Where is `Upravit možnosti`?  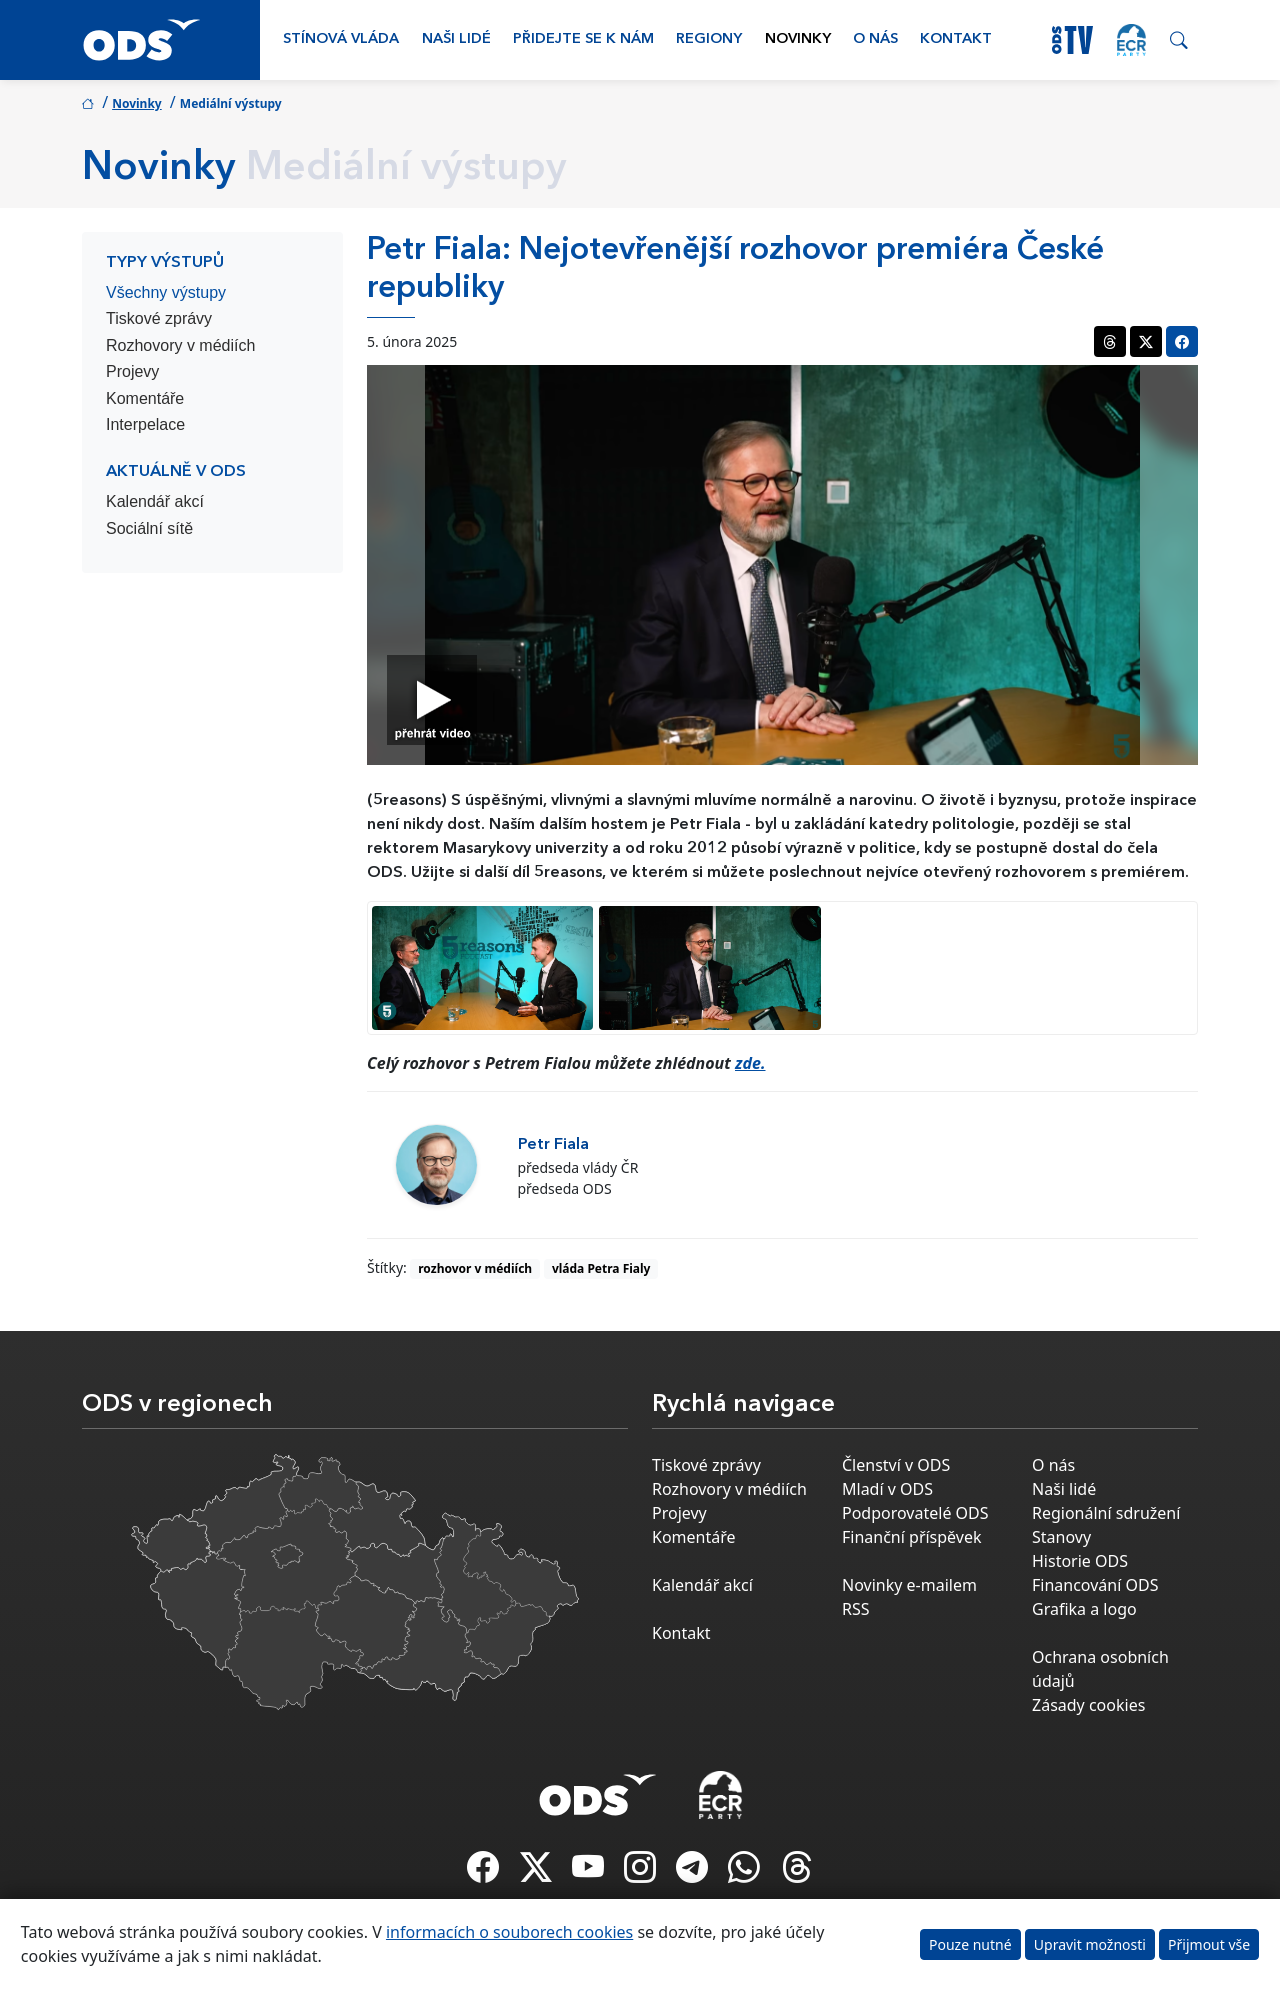
Upravit možnosti is located at coordinates (1090, 1944).